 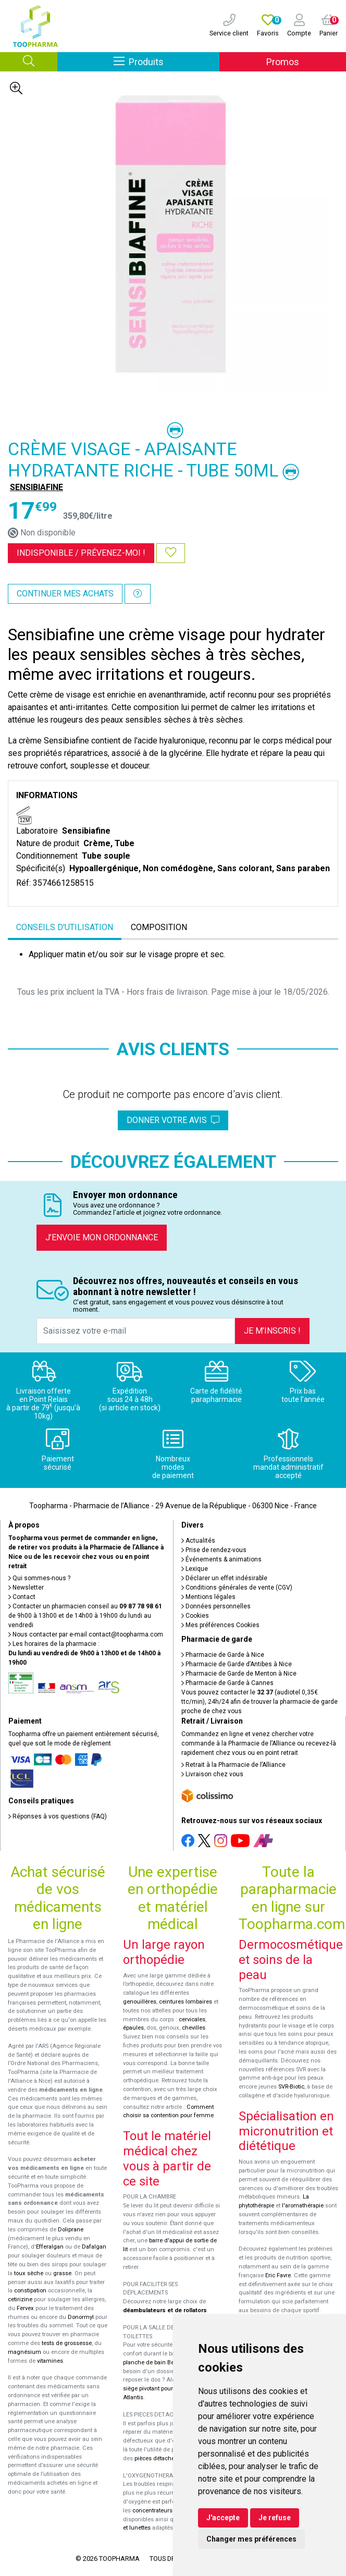 I want to click on Eric Favre, so click(x=278, y=2275).